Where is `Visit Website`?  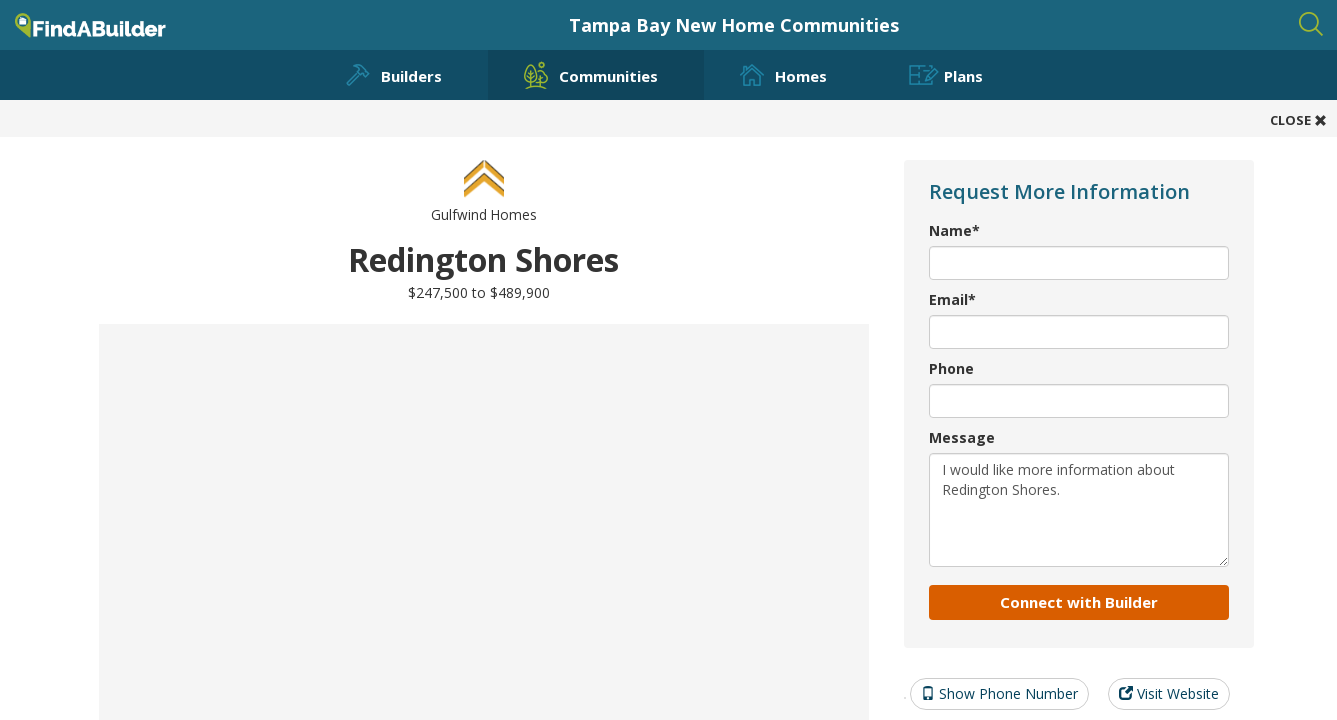
Visit Website is located at coordinates (1169, 693).